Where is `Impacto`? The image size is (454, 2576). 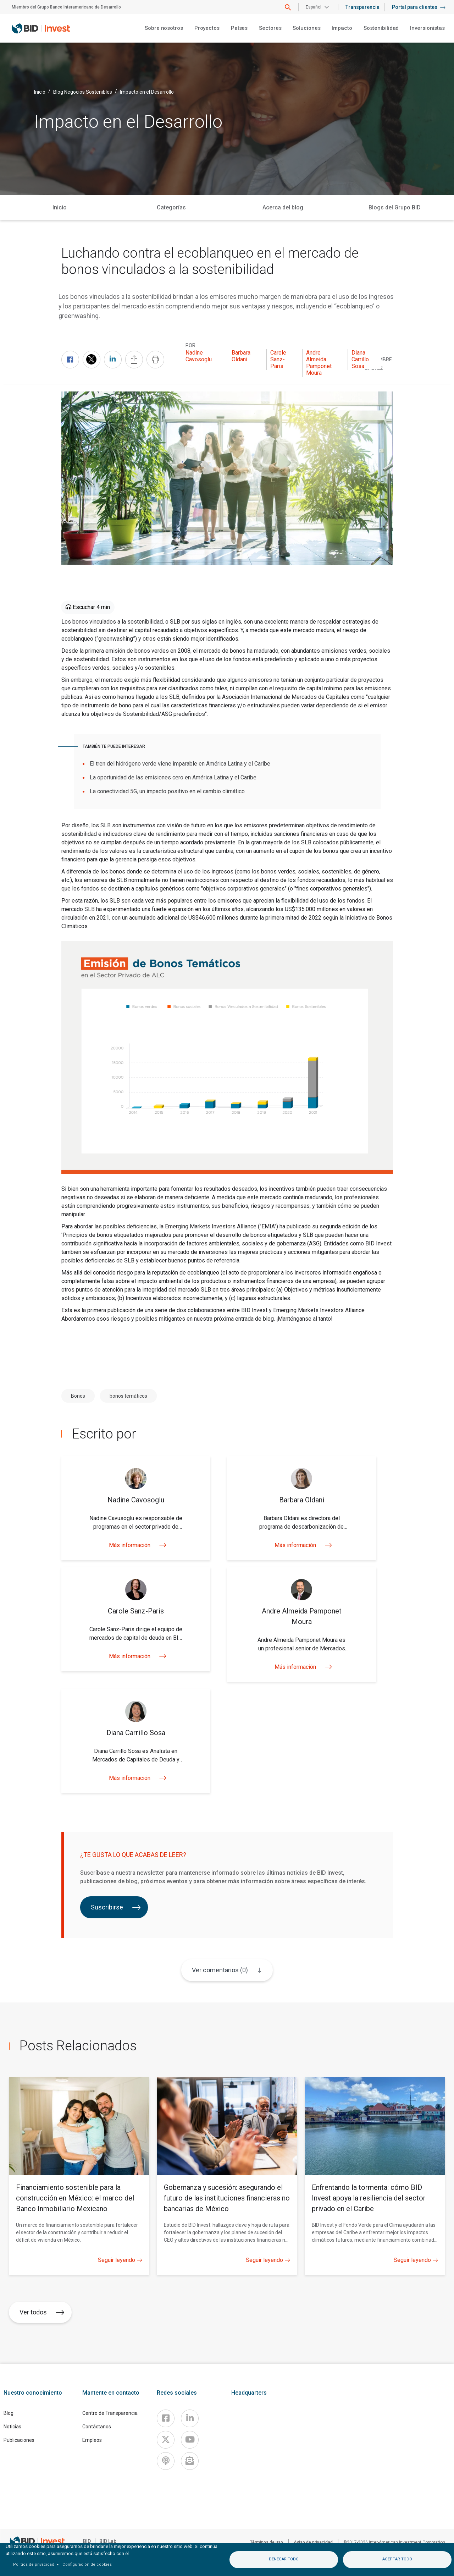
Impacto is located at coordinates (342, 28).